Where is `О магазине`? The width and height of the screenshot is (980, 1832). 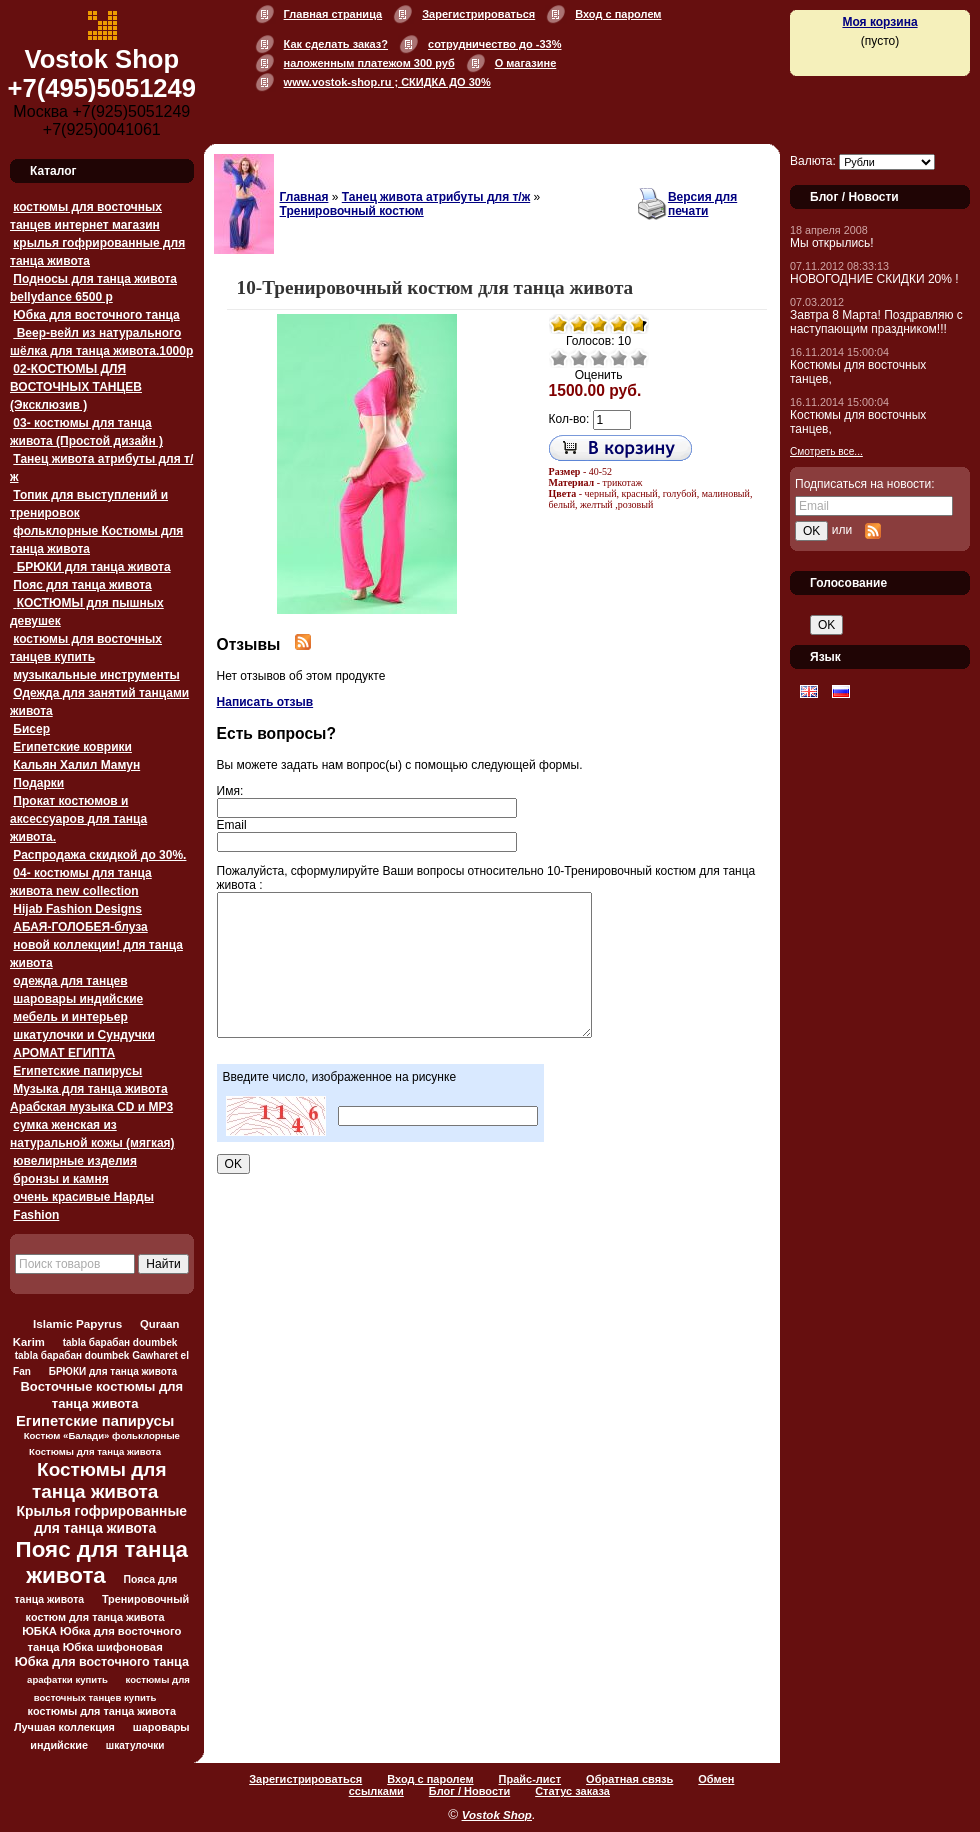
О магазине is located at coordinates (526, 63).